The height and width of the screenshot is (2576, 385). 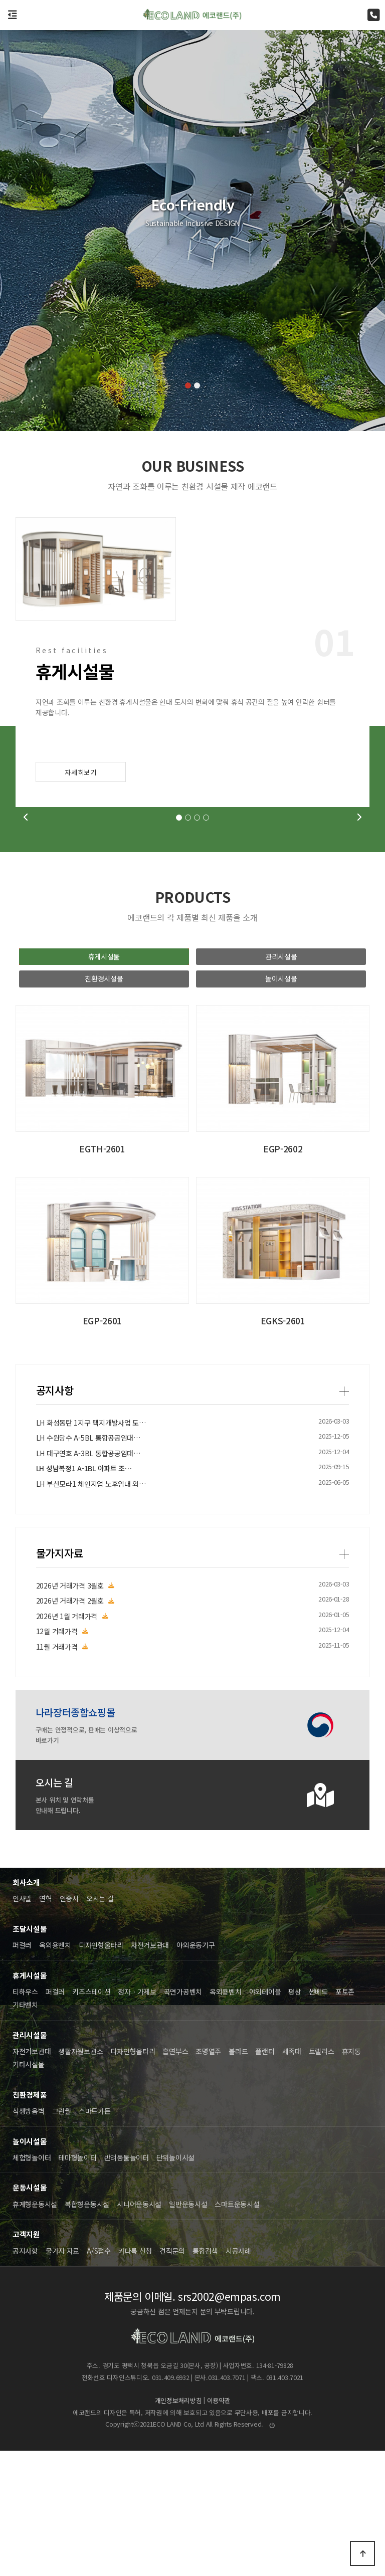 What do you see at coordinates (45, 2024) in the screenshot?
I see `연혁` at bounding box center [45, 2024].